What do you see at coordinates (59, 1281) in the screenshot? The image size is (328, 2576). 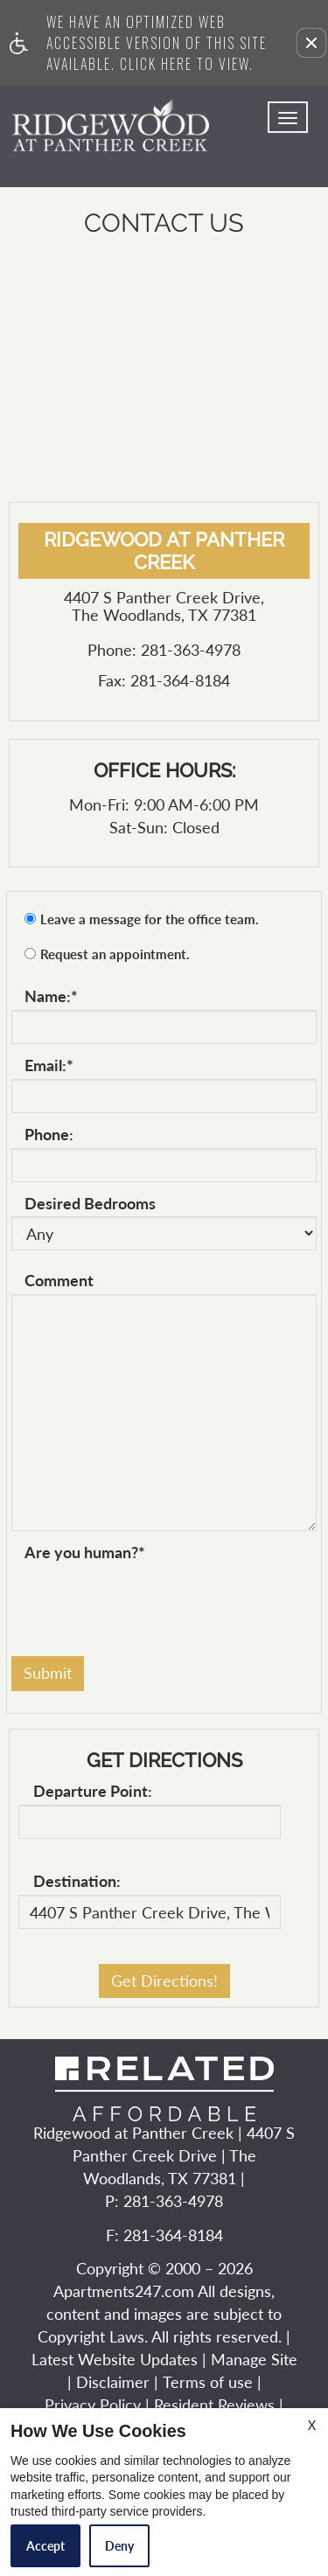 I see `Comment` at bounding box center [59, 1281].